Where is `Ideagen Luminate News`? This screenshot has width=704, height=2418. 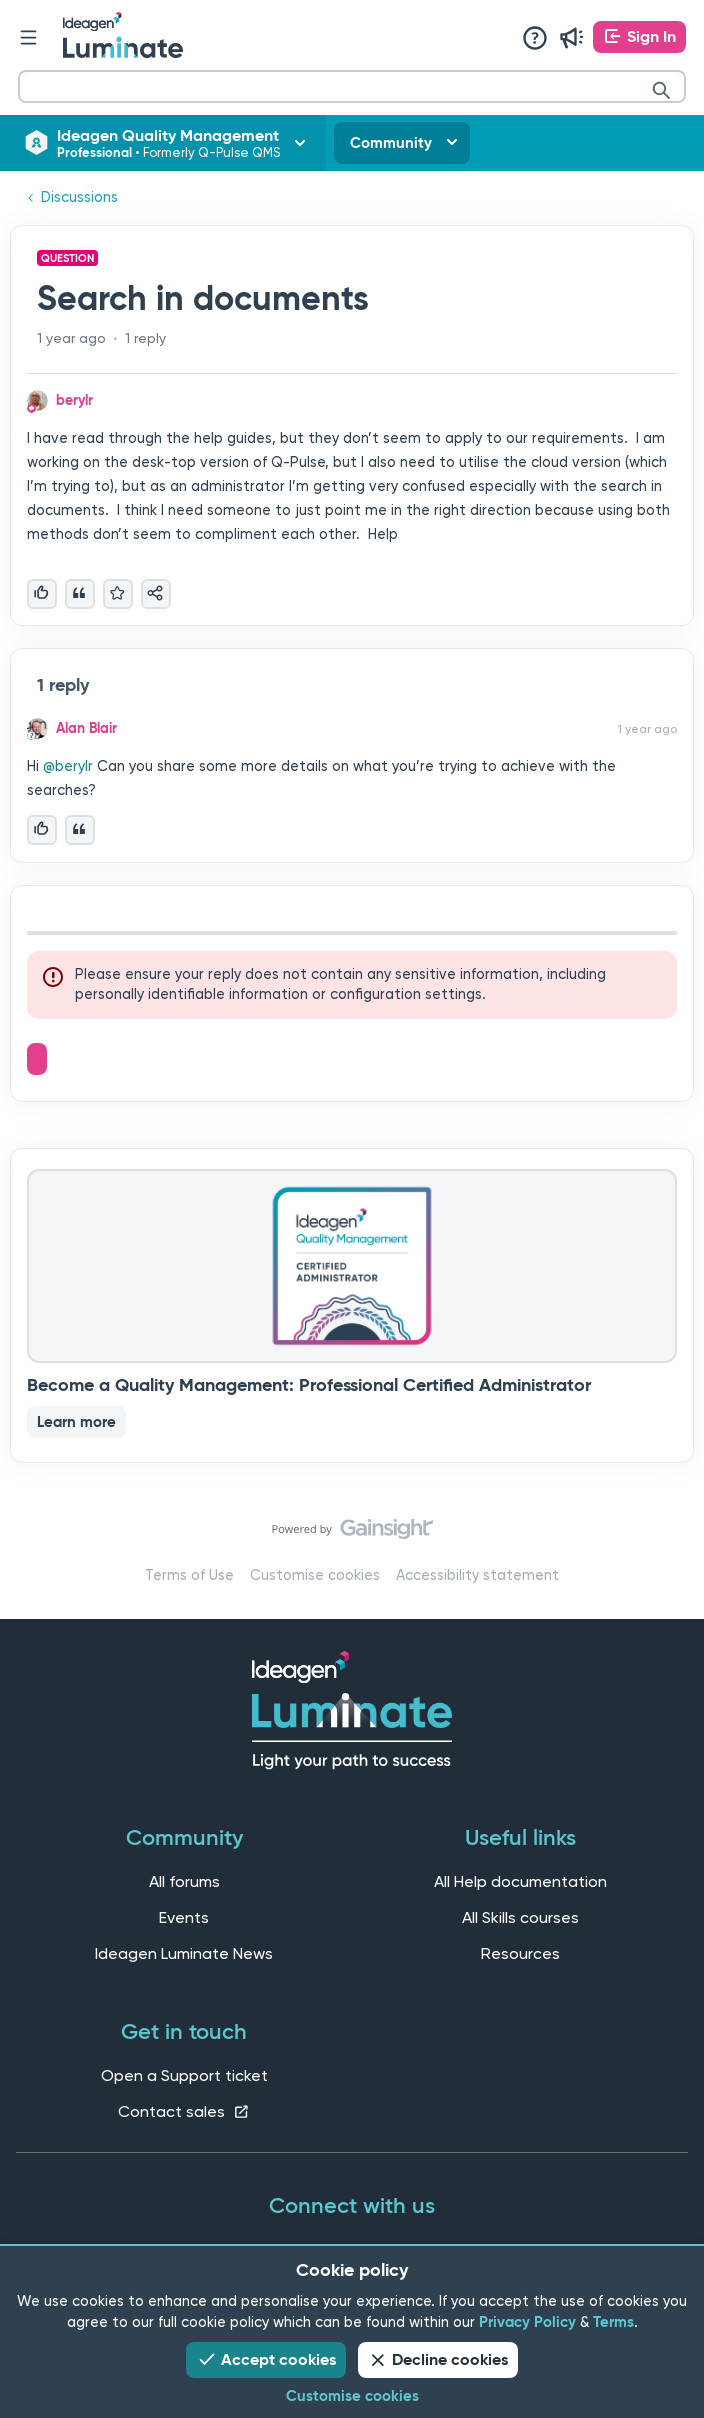 Ideagen Luminate News is located at coordinates (184, 1953).